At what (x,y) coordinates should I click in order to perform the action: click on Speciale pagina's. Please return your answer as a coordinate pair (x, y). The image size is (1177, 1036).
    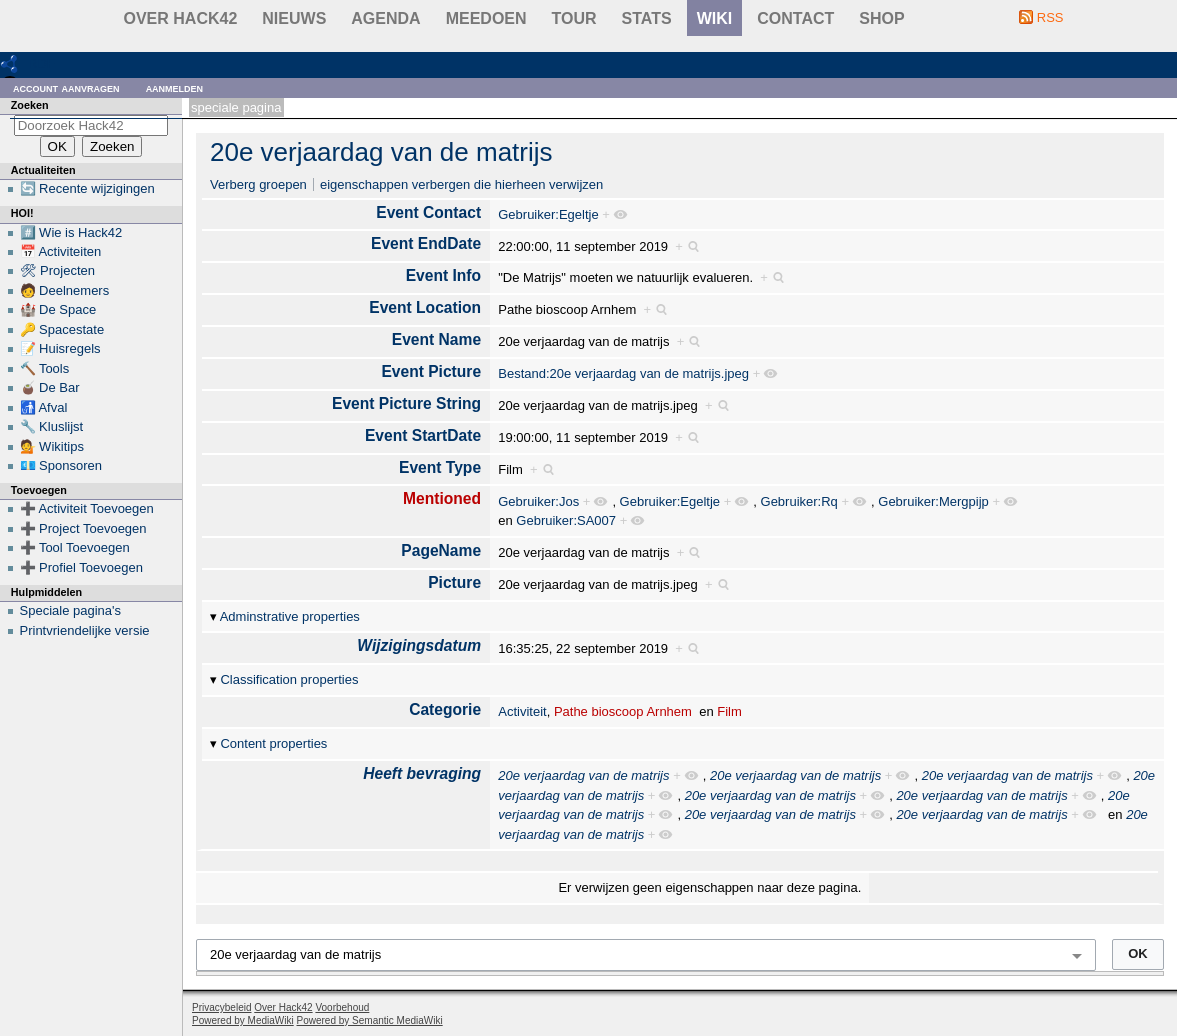
    Looking at the image, I should click on (71, 610).